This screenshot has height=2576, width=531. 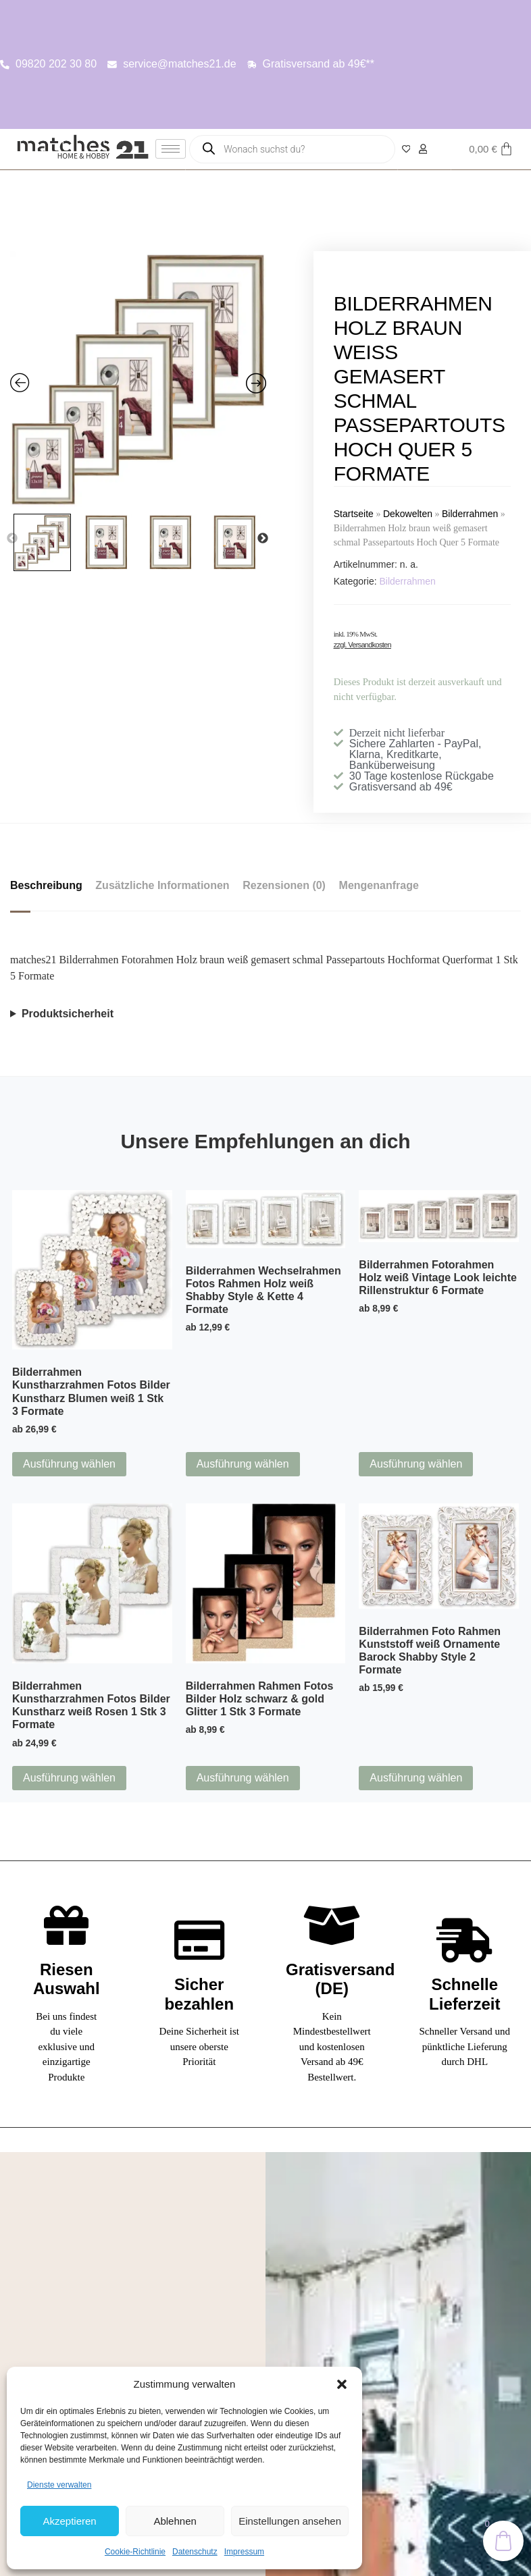 I want to click on [hamburger-icon], so click(x=170, y=149).